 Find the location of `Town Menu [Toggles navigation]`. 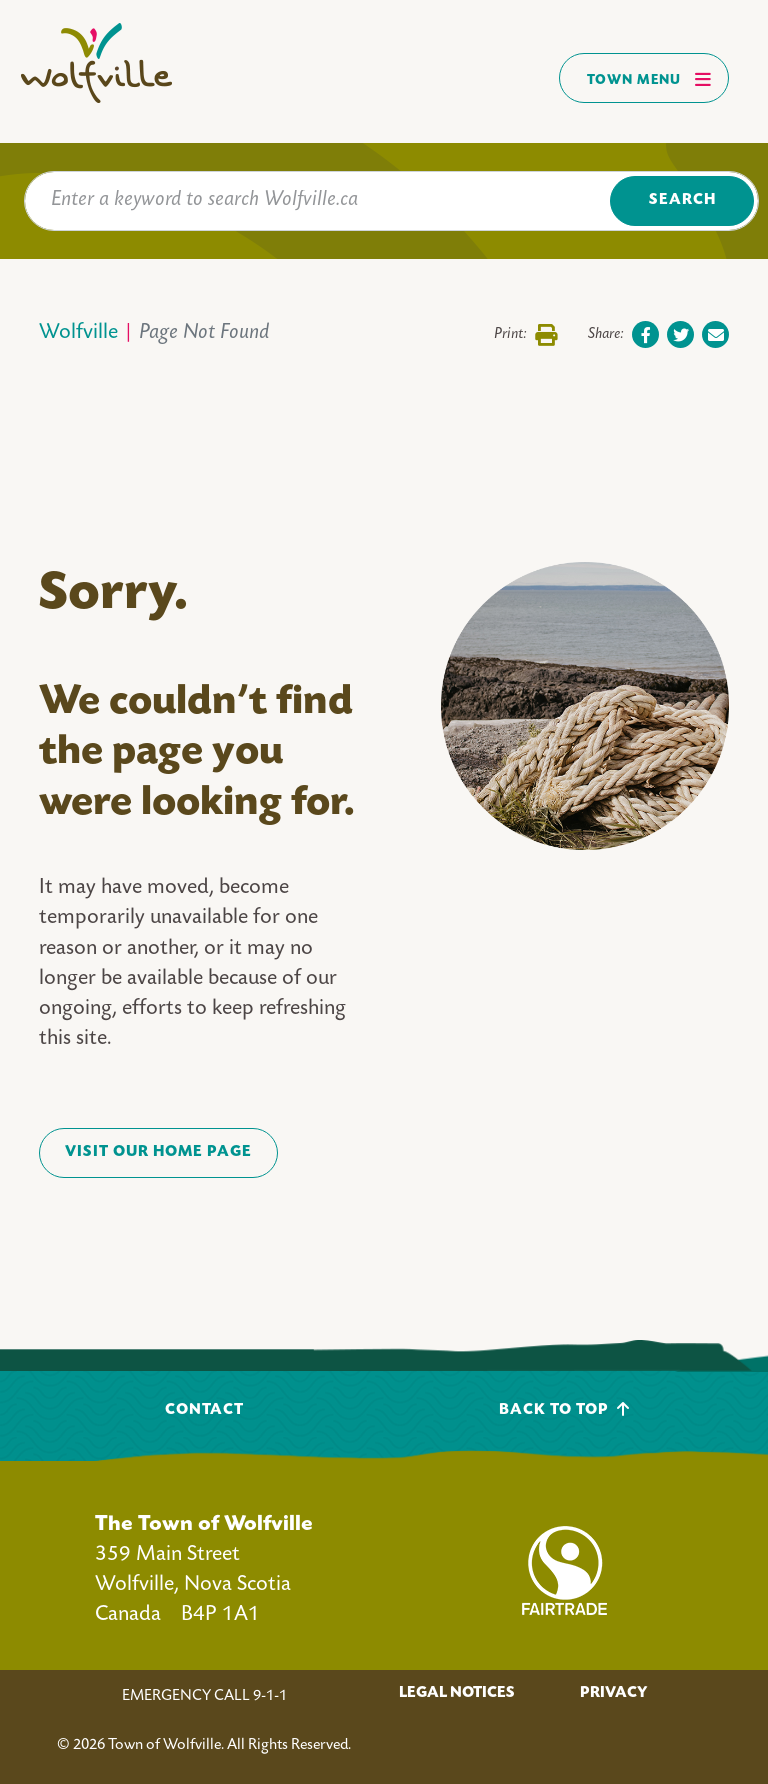

Town Menu [Toggles navigation] is located at coordinates (649, 79).